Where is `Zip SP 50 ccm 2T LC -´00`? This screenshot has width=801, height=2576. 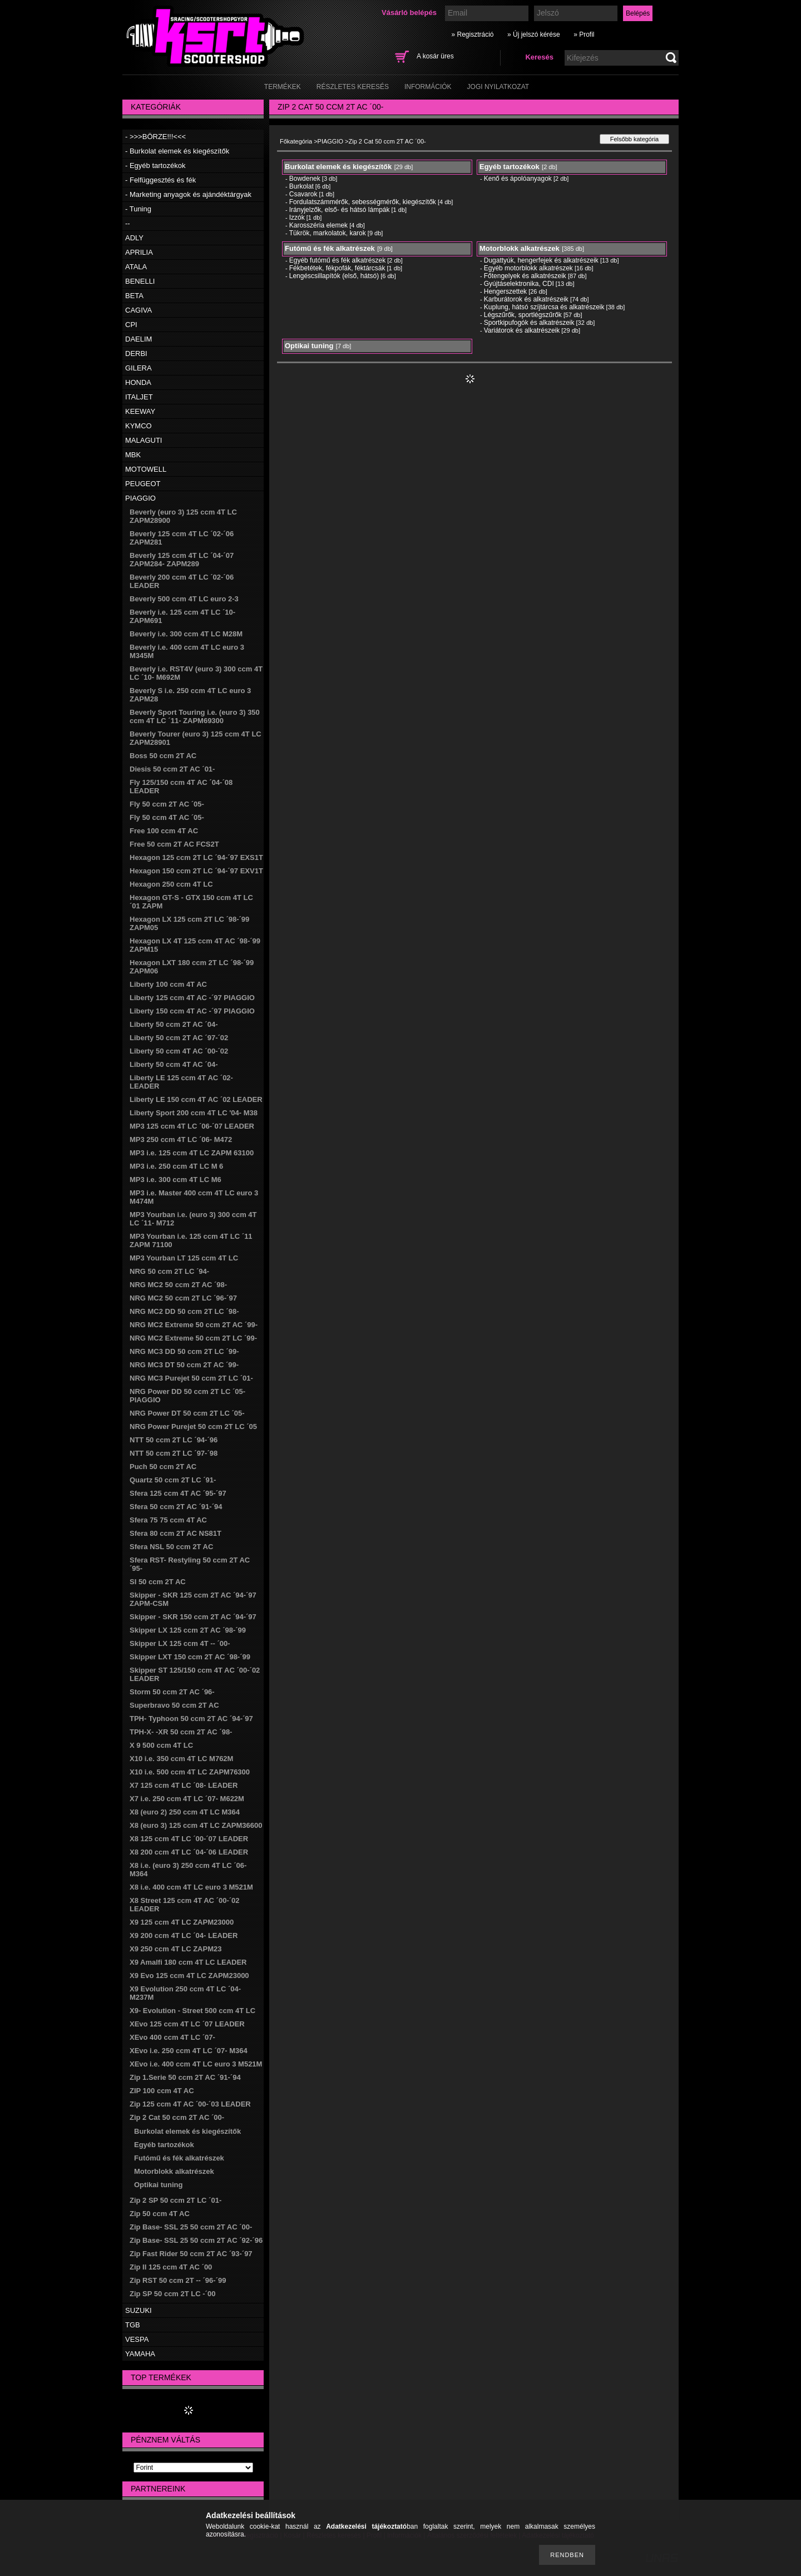 Zip SP 50 ccm 2T LC -´00 is located at coordinates (172, 2294).